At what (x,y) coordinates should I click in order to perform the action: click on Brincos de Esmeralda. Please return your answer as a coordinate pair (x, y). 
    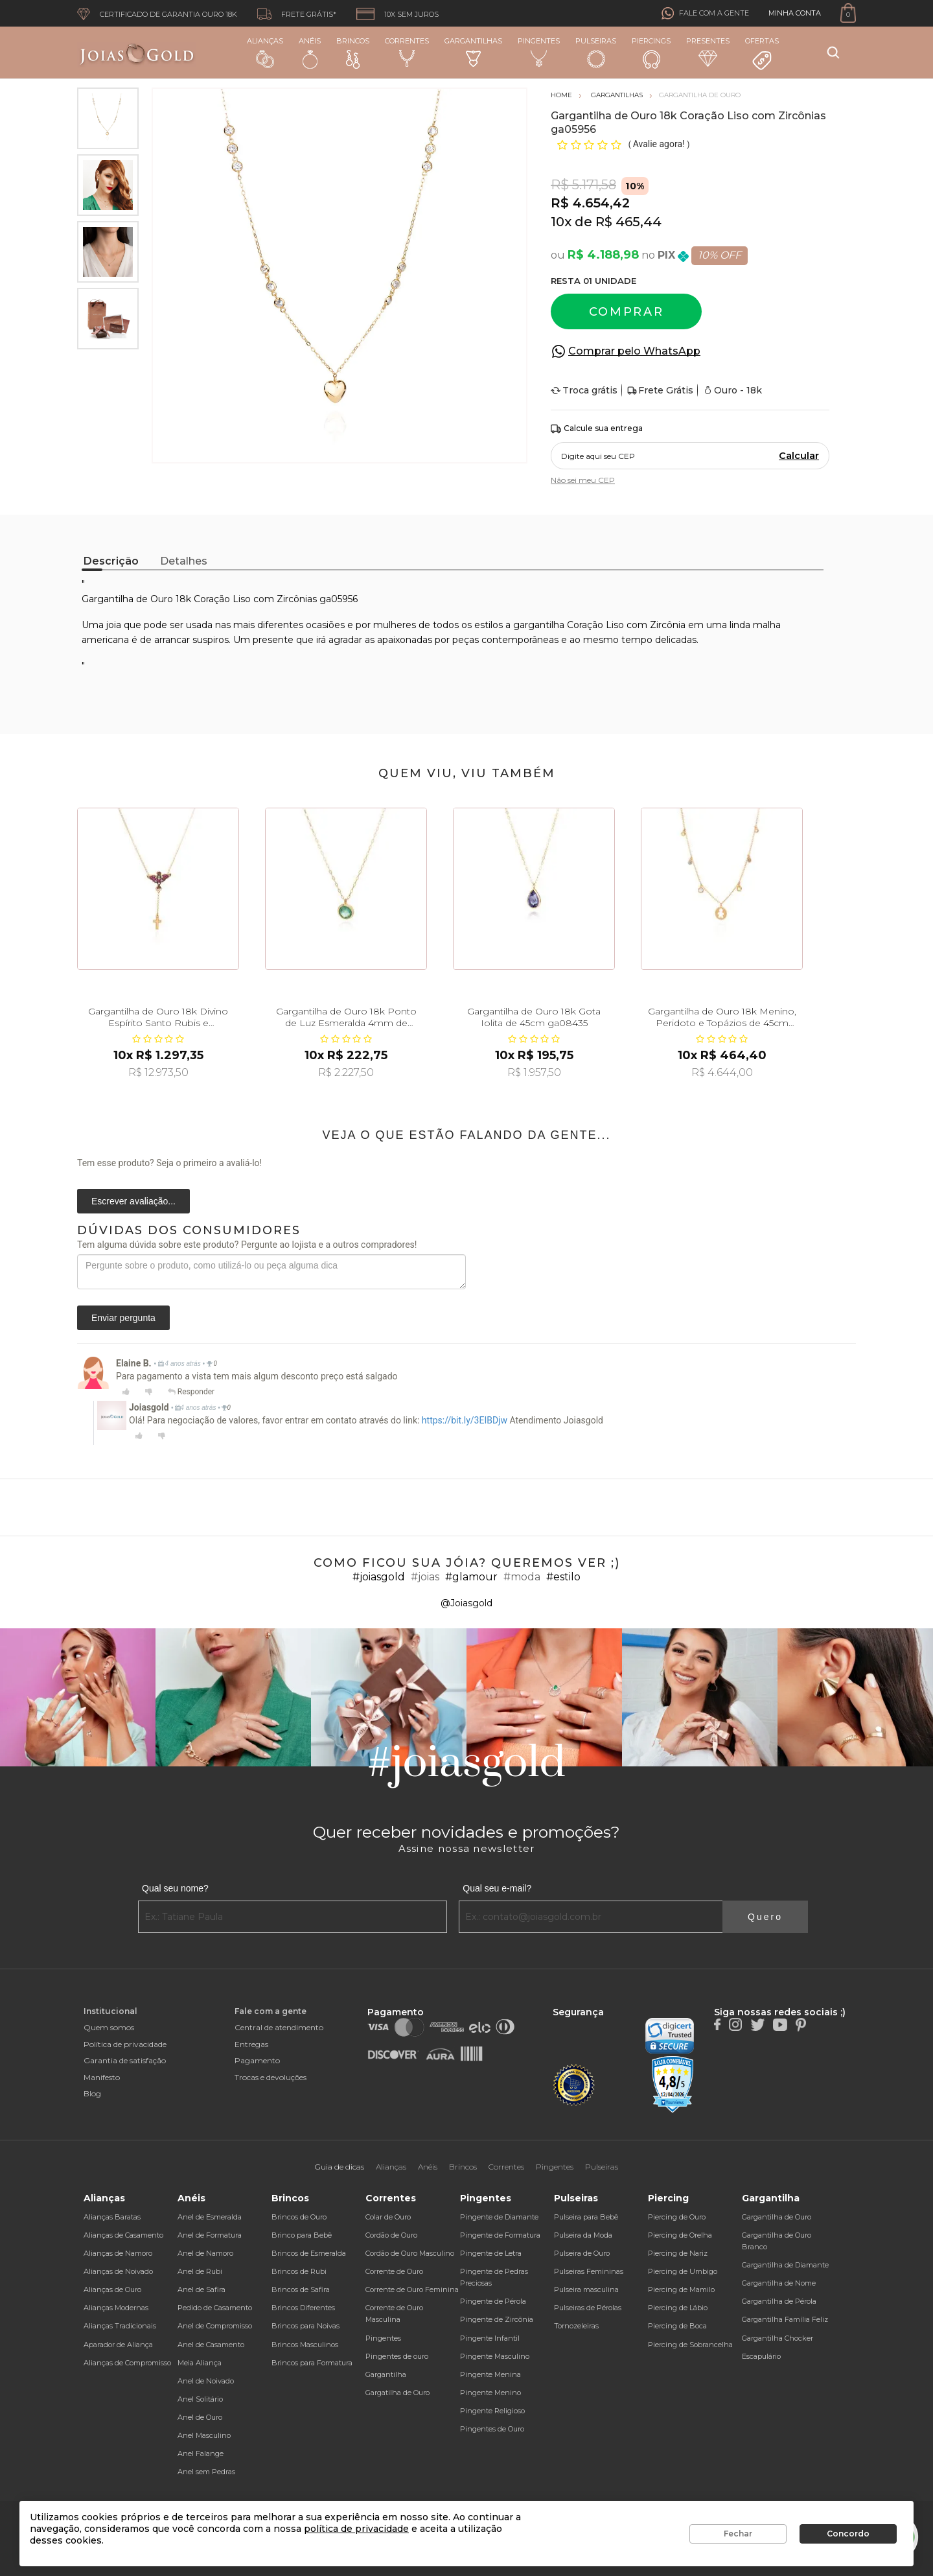
    Looking at the image, I should click on (308, 2253).